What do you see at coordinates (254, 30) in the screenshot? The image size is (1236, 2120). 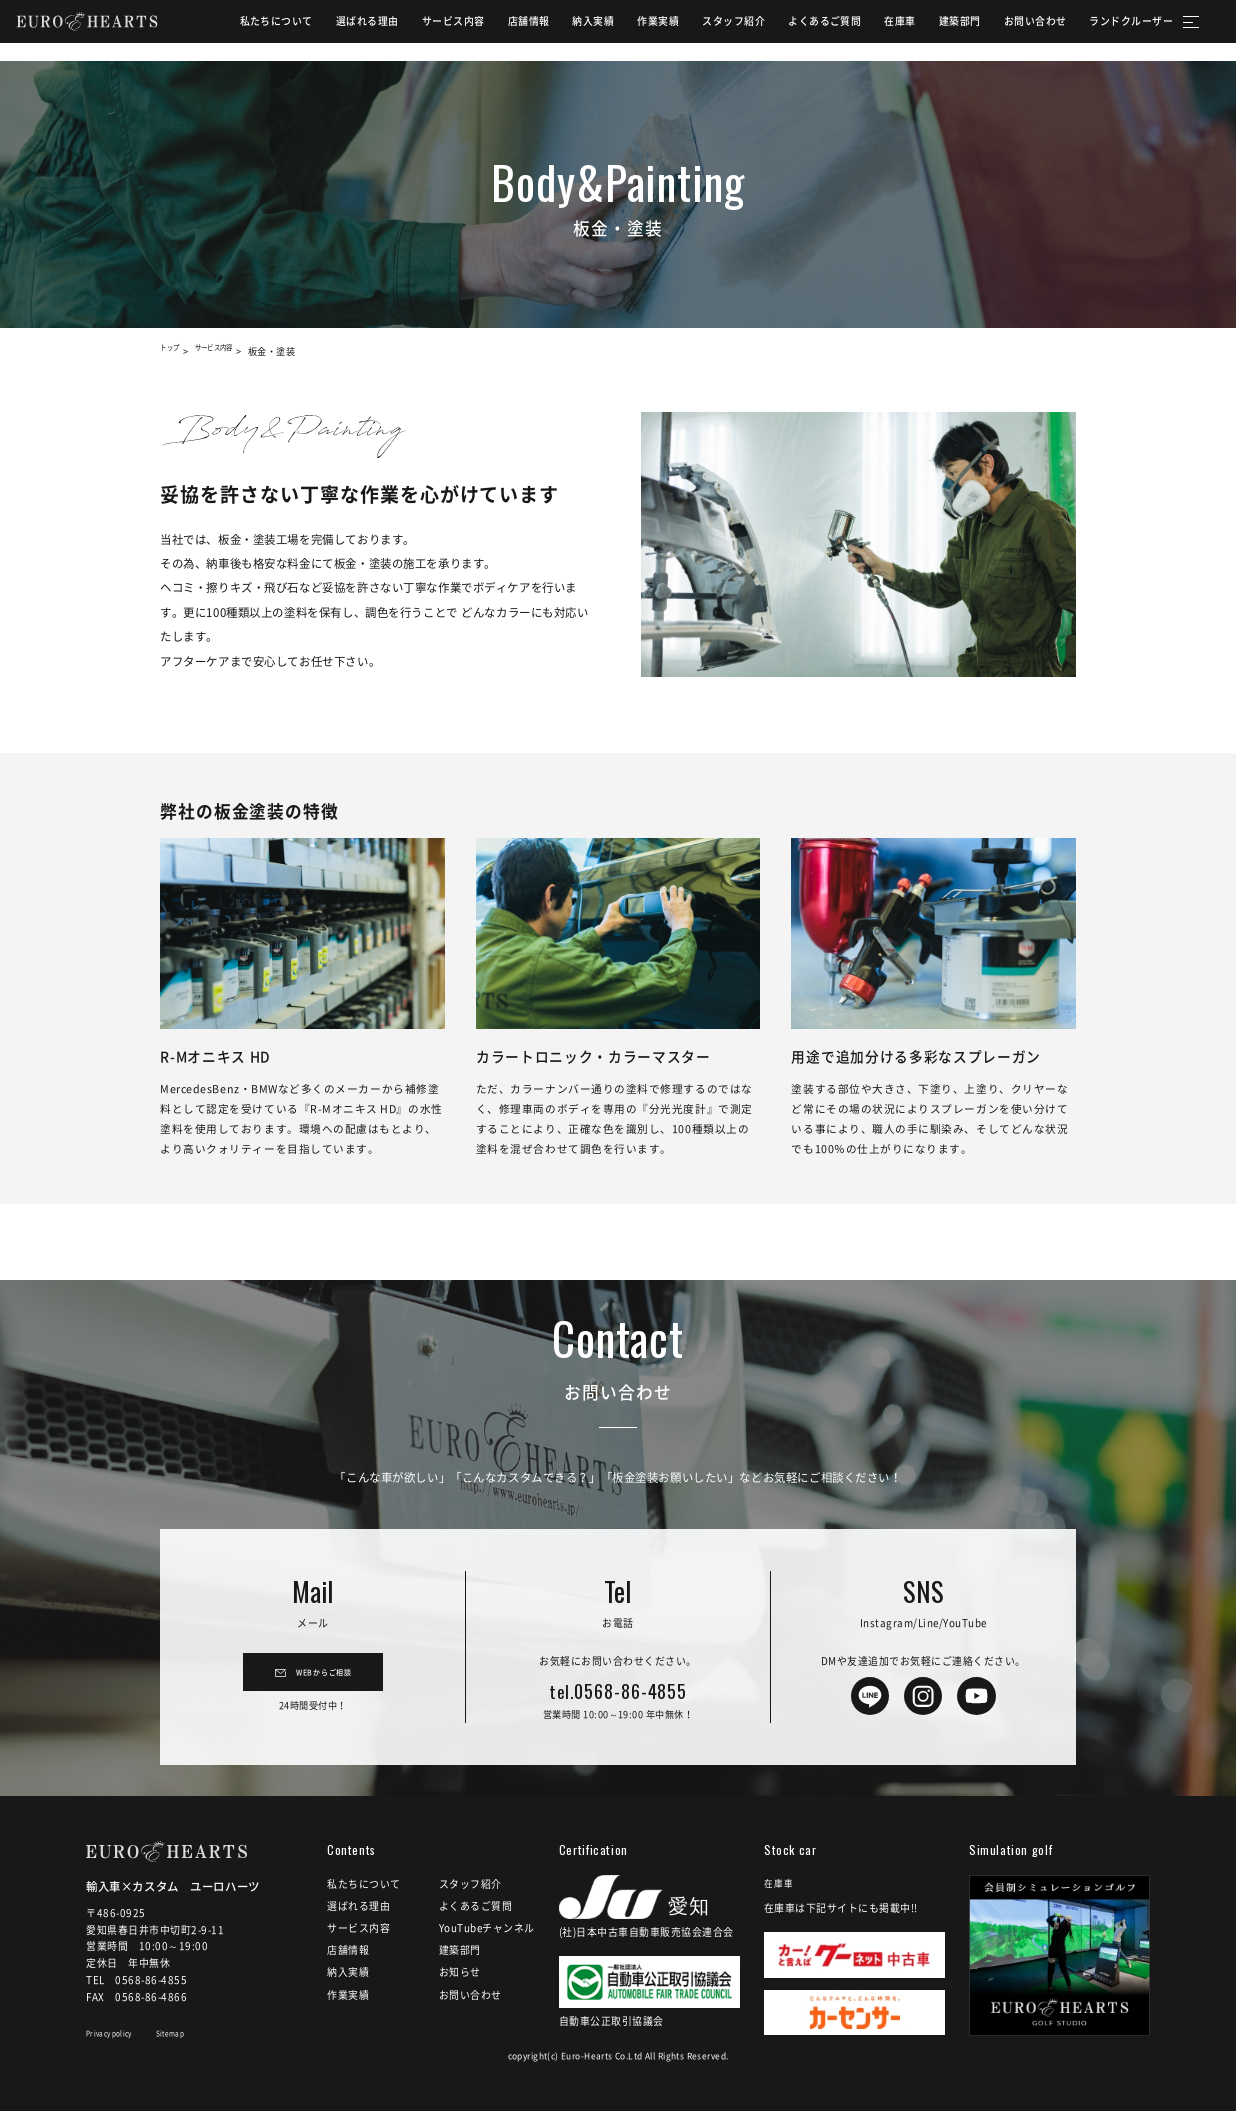 I see `私たちについて` at bounding box center [254, 30].